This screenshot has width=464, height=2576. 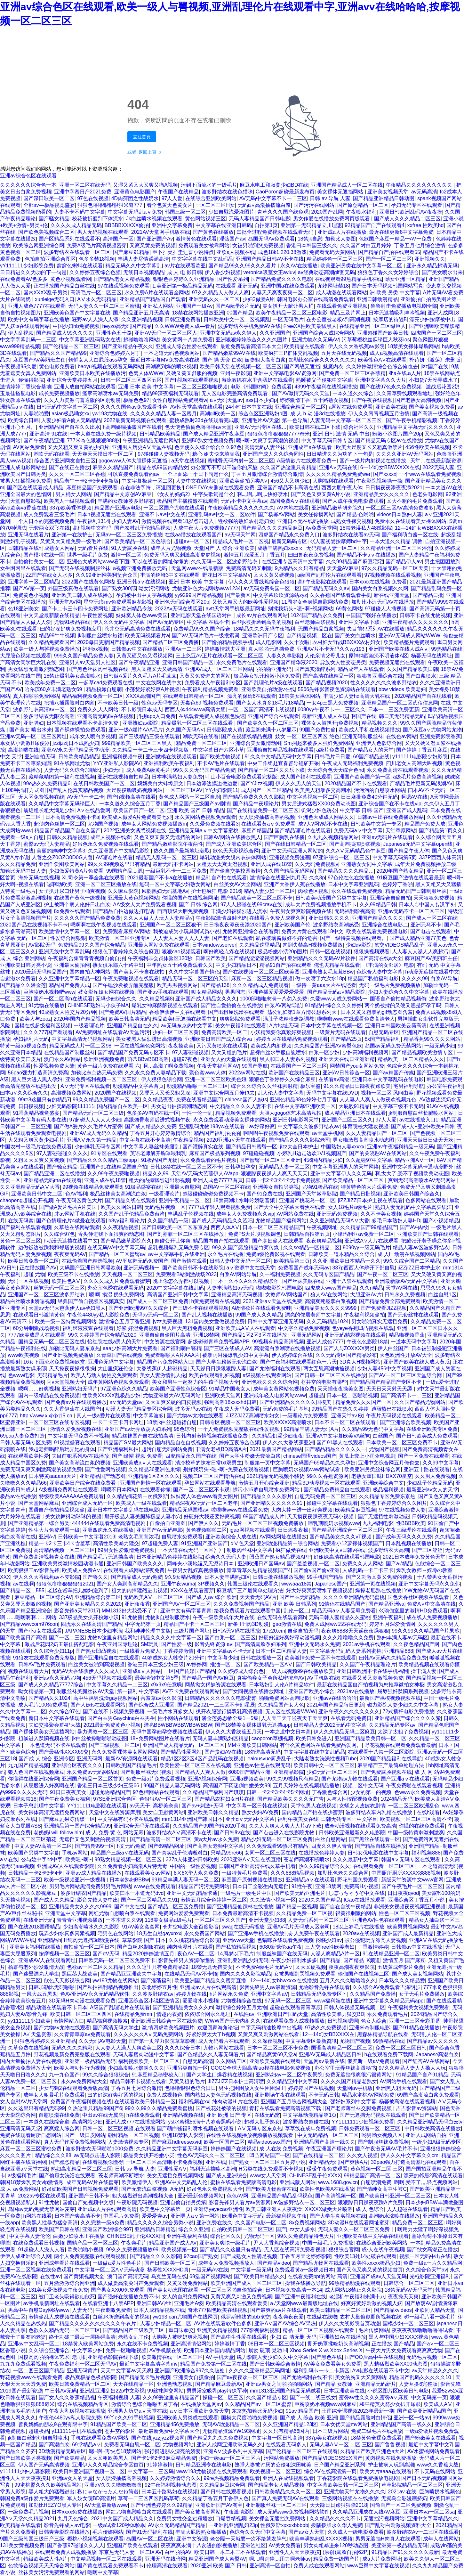 What do you see at coordinates (398, 1651) in the screenshot?
I see `亚洲精品888` at bounding box center [398, 1651].